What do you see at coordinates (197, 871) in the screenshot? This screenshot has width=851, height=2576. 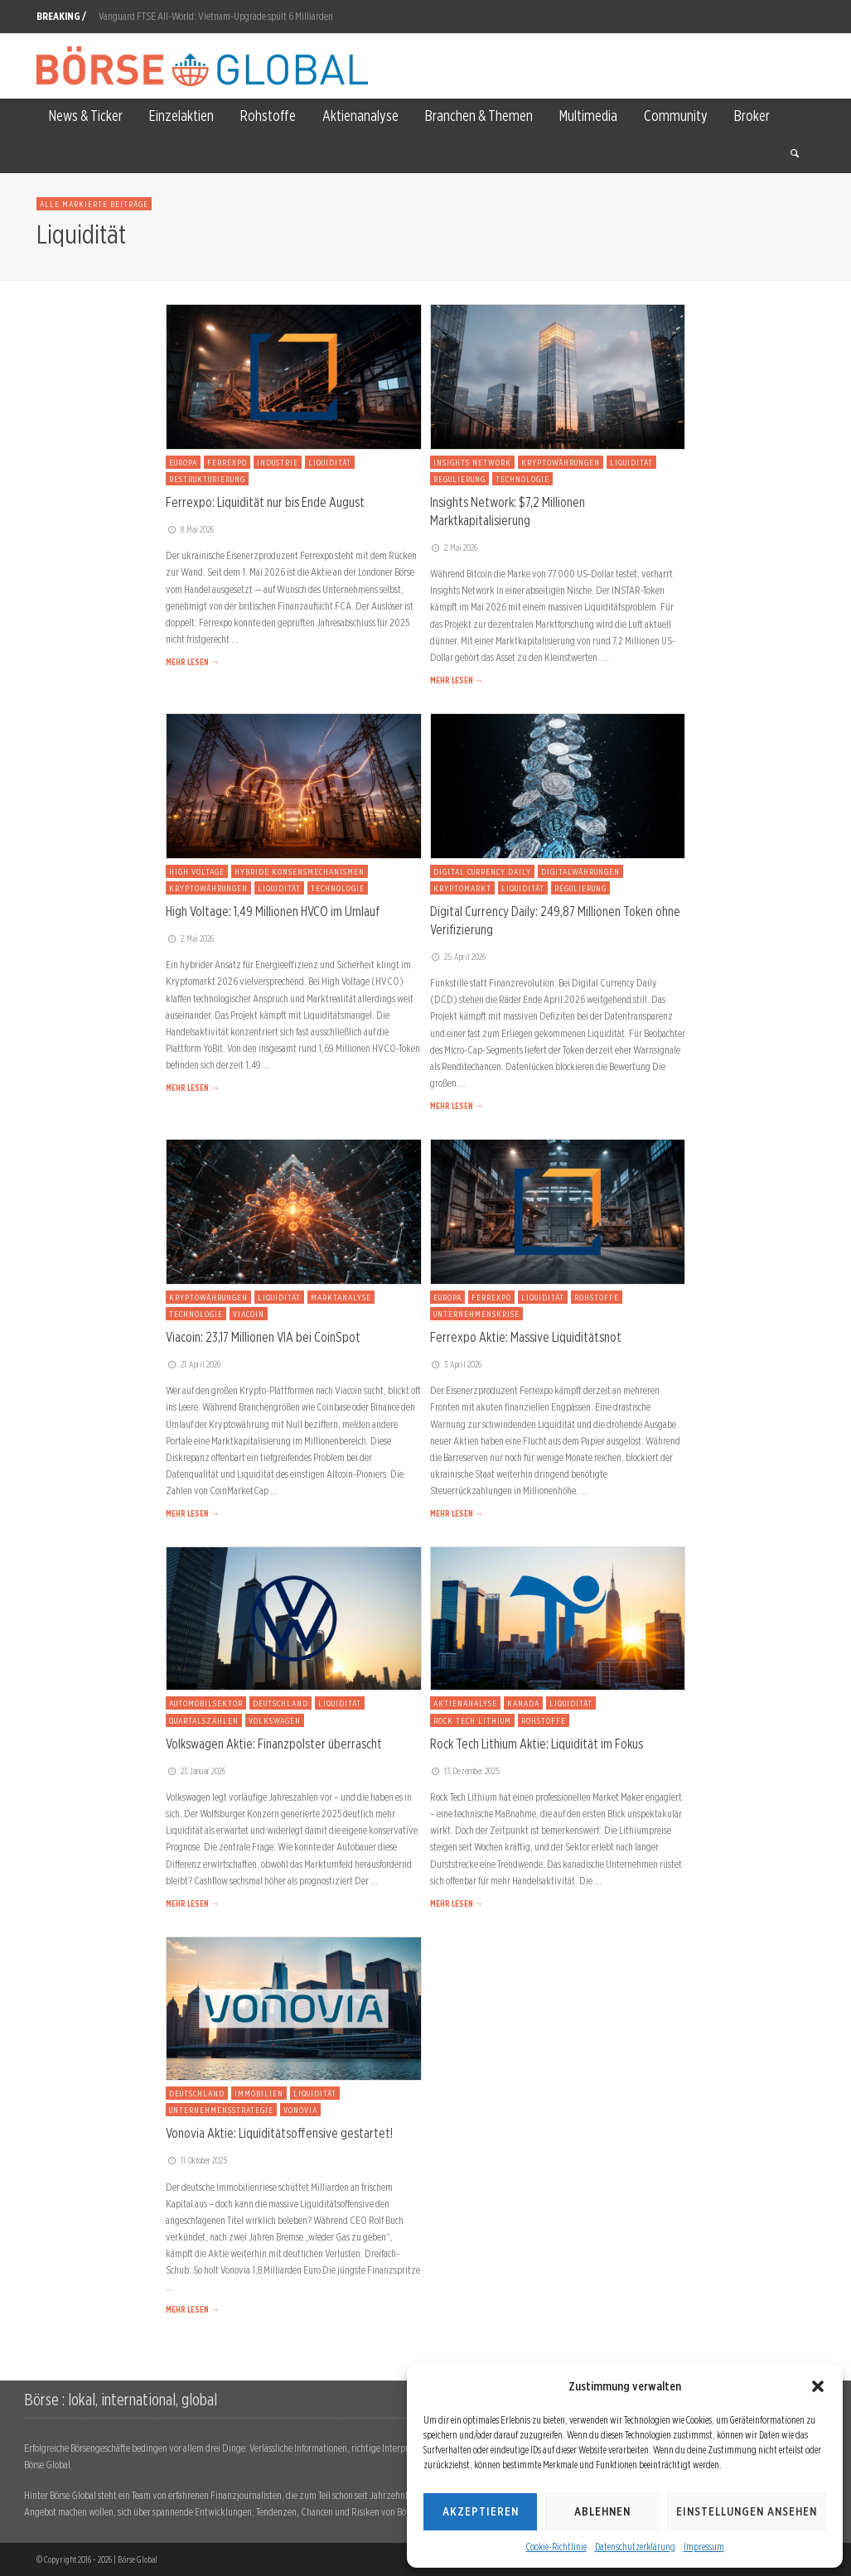 I see `High Voltage` at bounding box center [197, 871].